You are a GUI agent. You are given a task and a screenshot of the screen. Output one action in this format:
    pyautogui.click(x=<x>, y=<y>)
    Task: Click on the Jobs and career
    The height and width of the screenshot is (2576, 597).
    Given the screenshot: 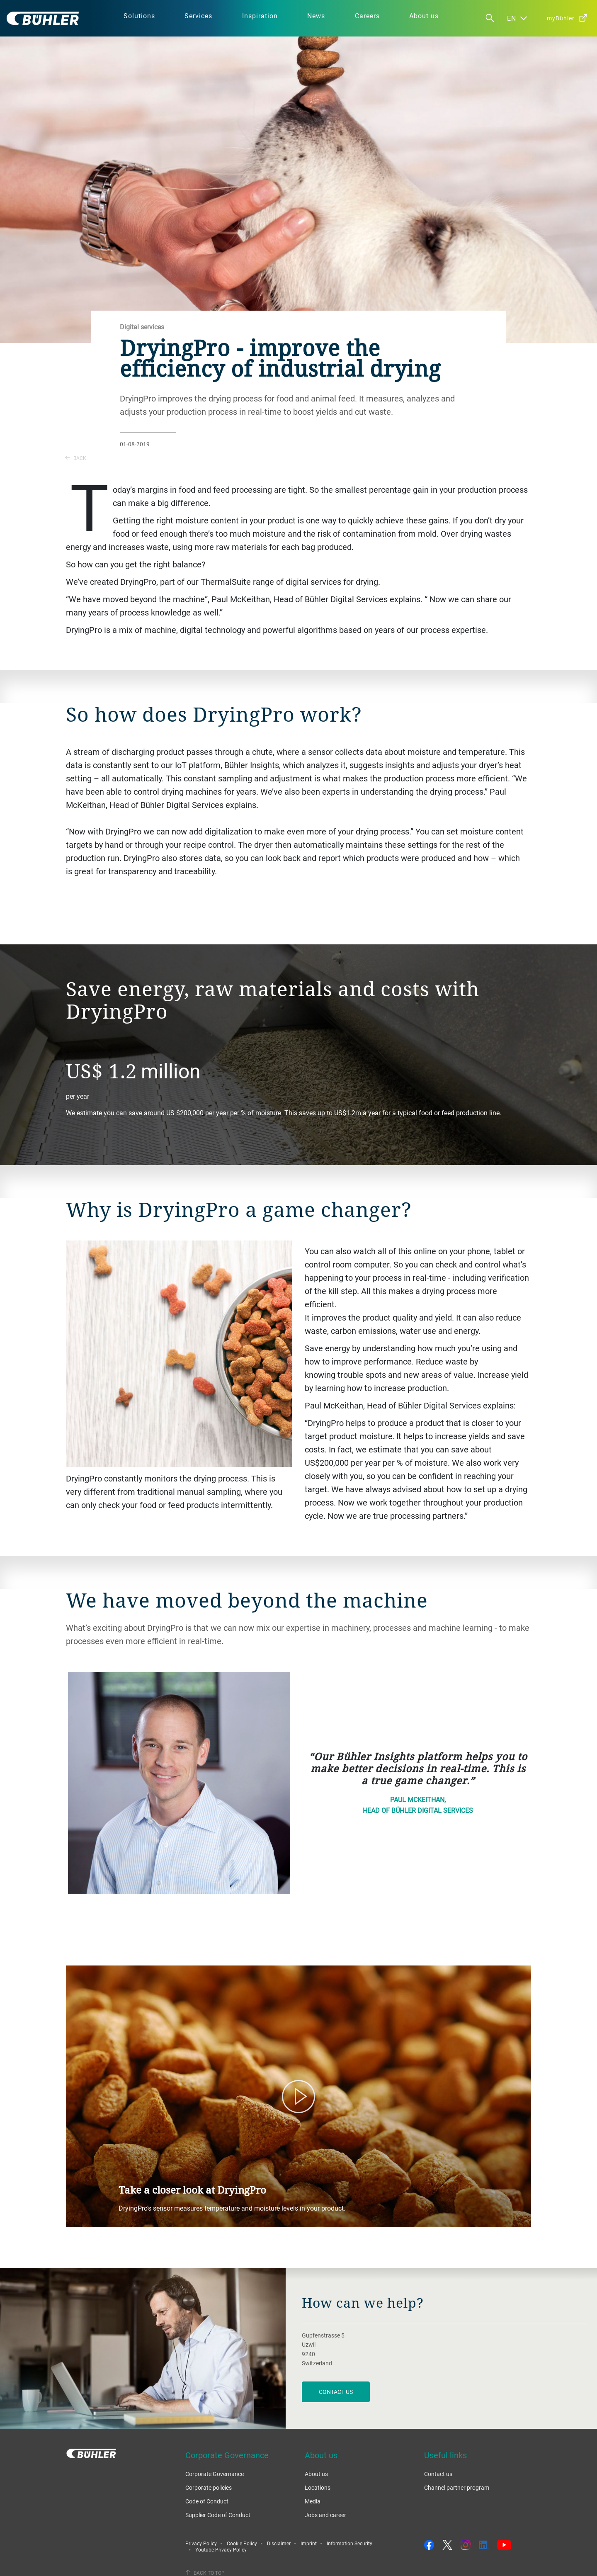 What is the action you would take?
    pyautogui.click(x=325, y=2515)
    